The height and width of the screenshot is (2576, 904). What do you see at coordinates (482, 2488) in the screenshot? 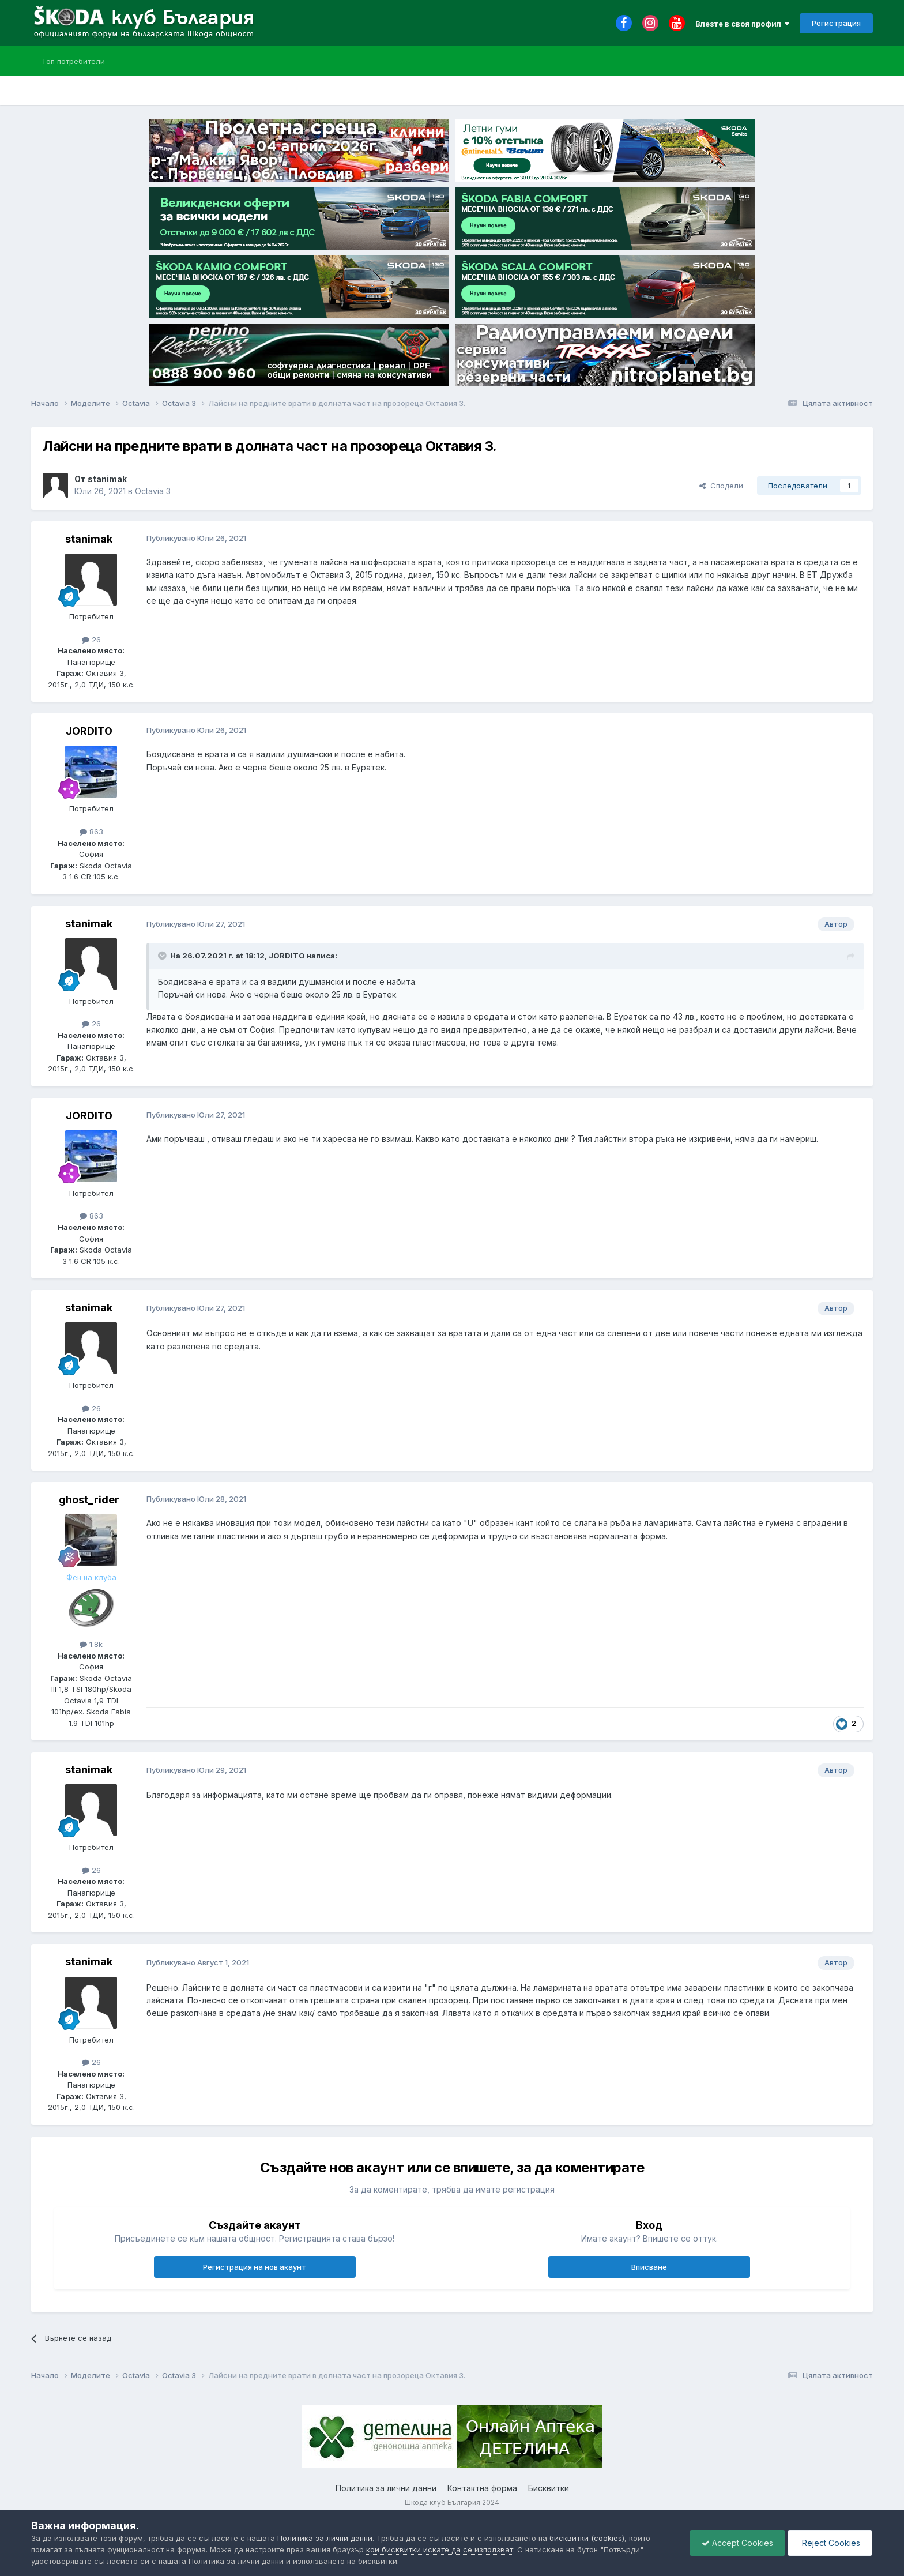
I see `Контактна форма` at bounding box center [482, 2488].